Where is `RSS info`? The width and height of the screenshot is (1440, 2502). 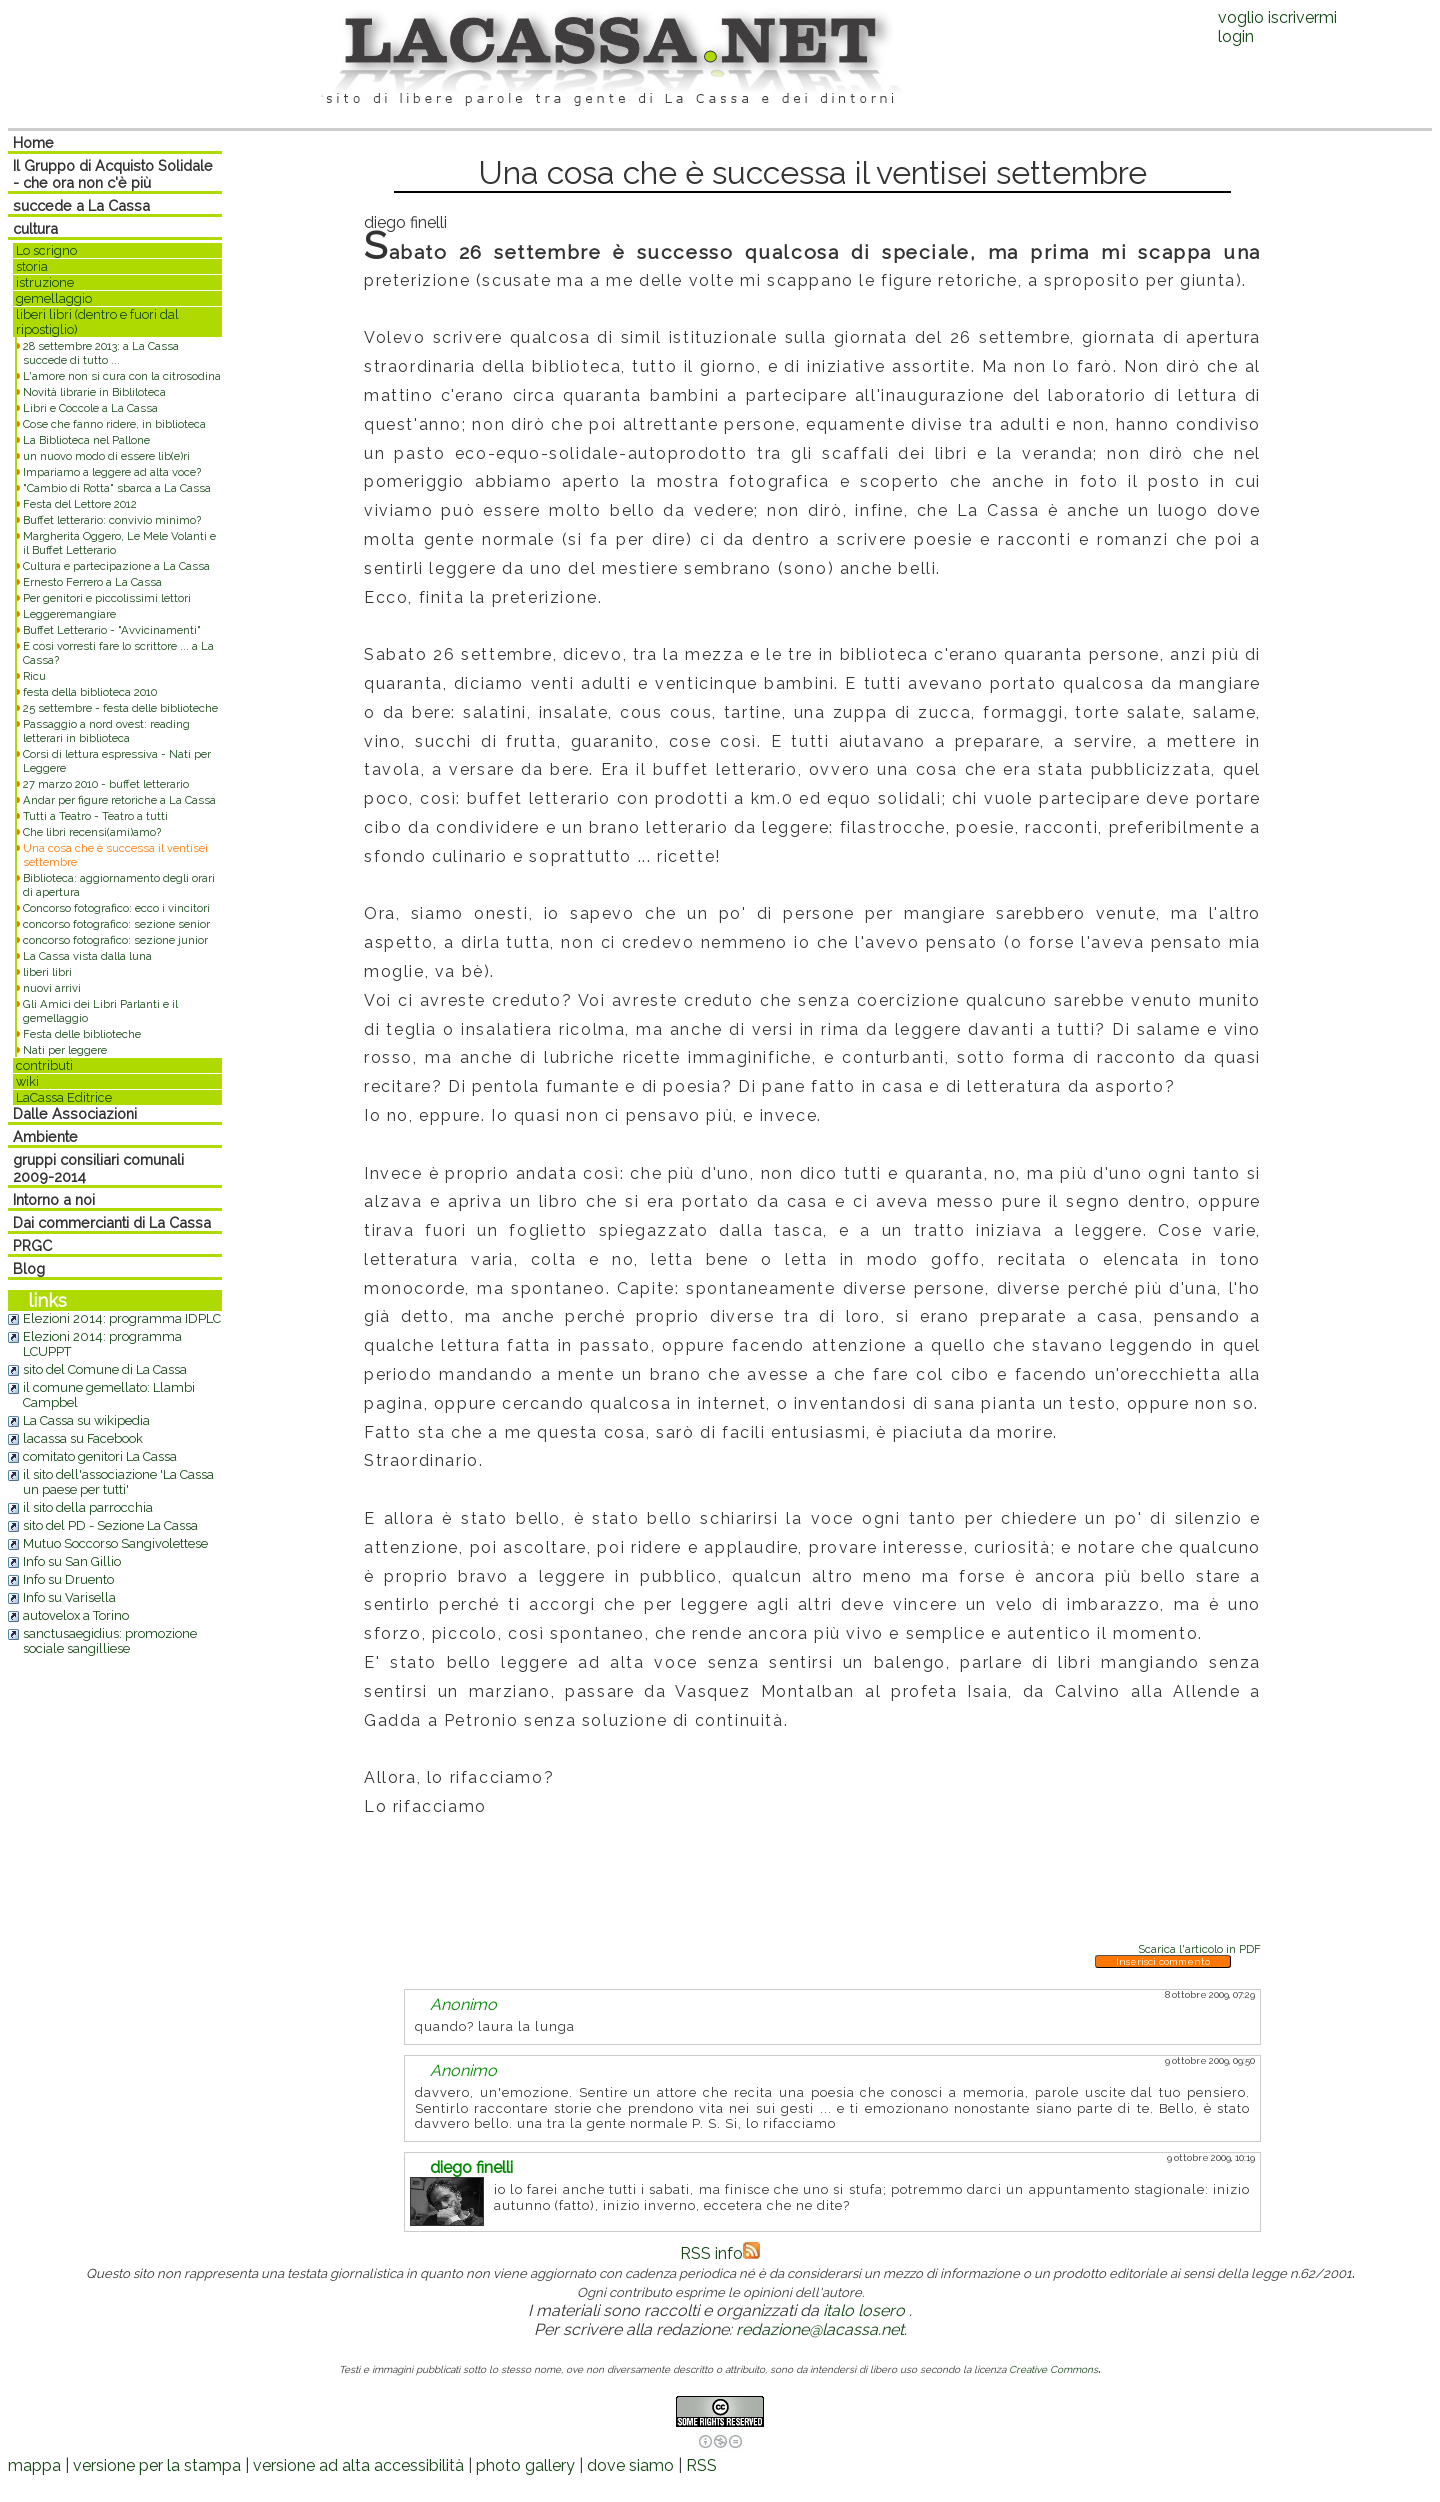 RSS info is located at coordinates (720, 2253).